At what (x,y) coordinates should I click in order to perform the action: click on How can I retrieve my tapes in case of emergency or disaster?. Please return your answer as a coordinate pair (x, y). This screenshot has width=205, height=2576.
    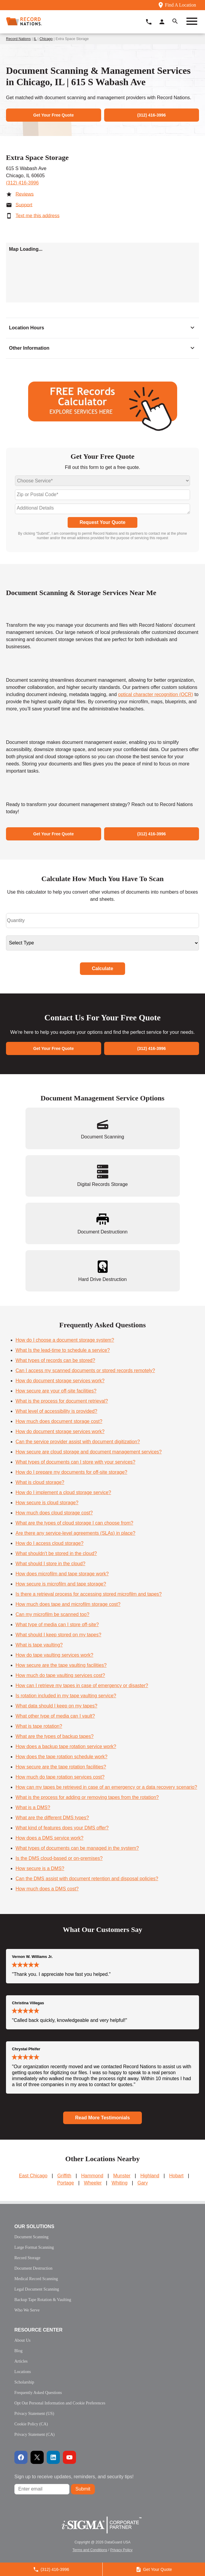
    Looking at the image, I should click on (82, 1685).